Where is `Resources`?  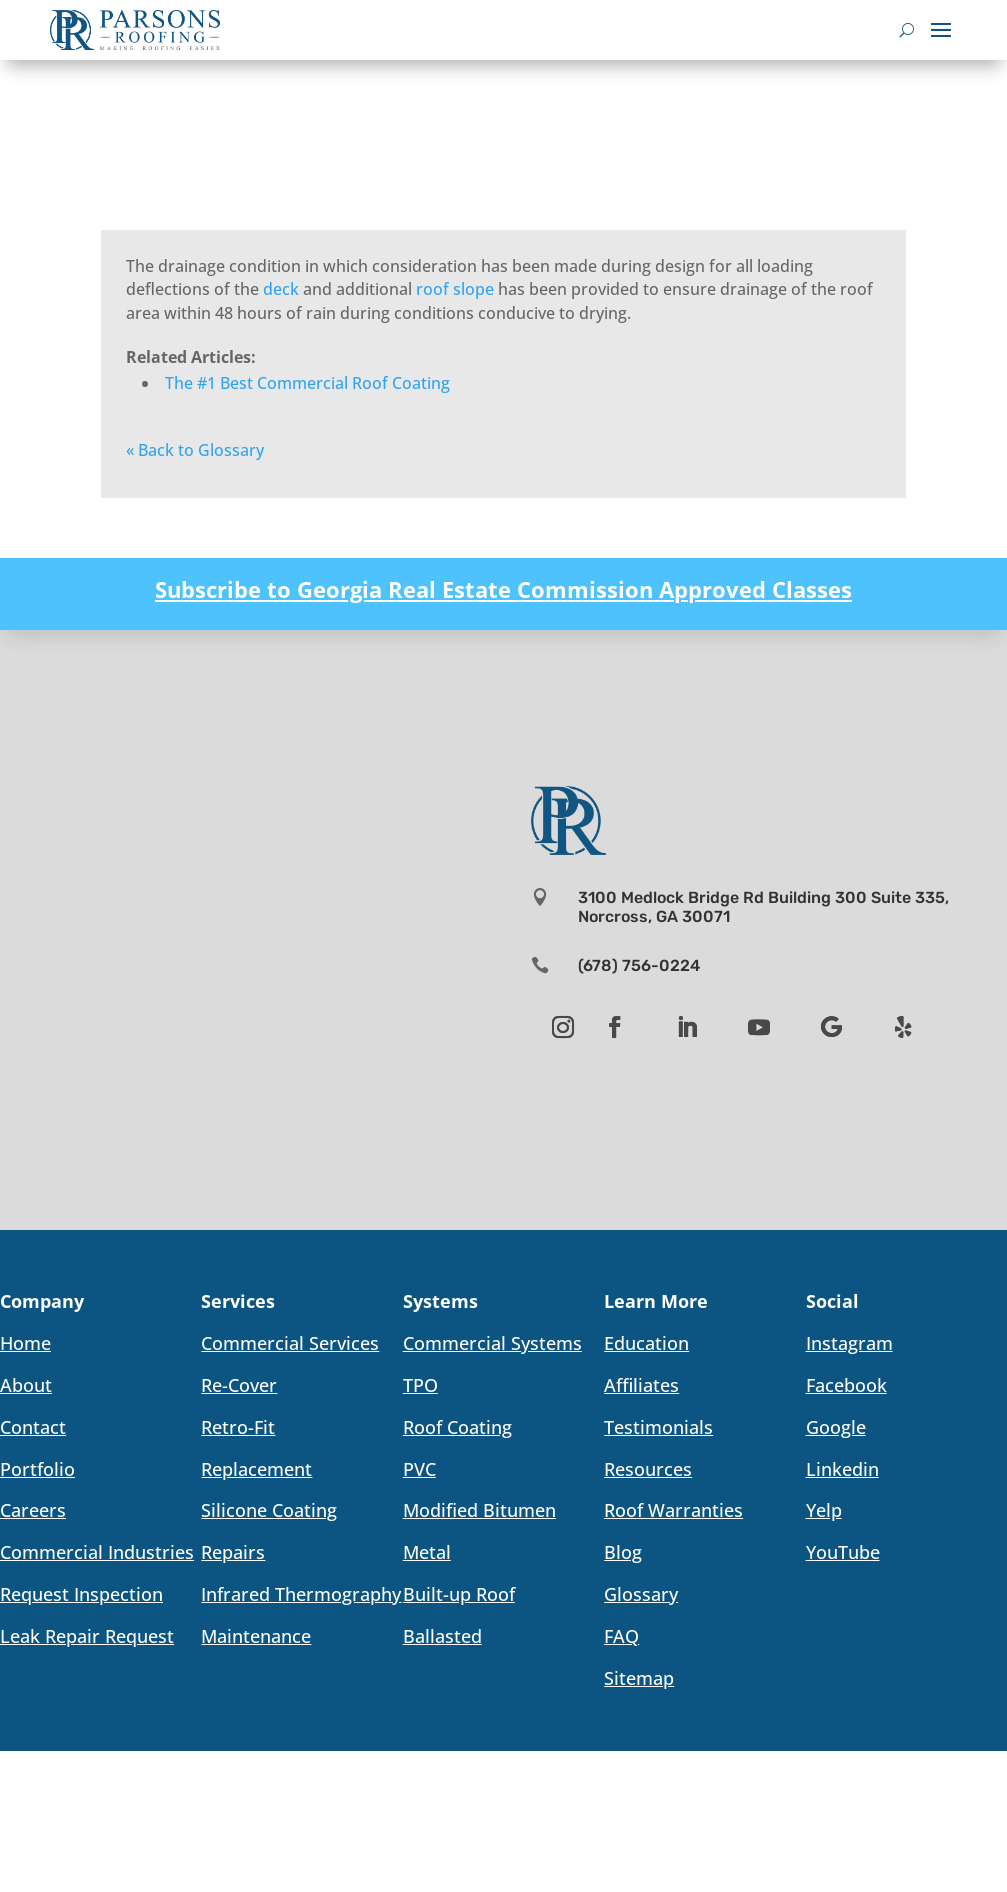 Resources is located at coordinates (648, 1469).